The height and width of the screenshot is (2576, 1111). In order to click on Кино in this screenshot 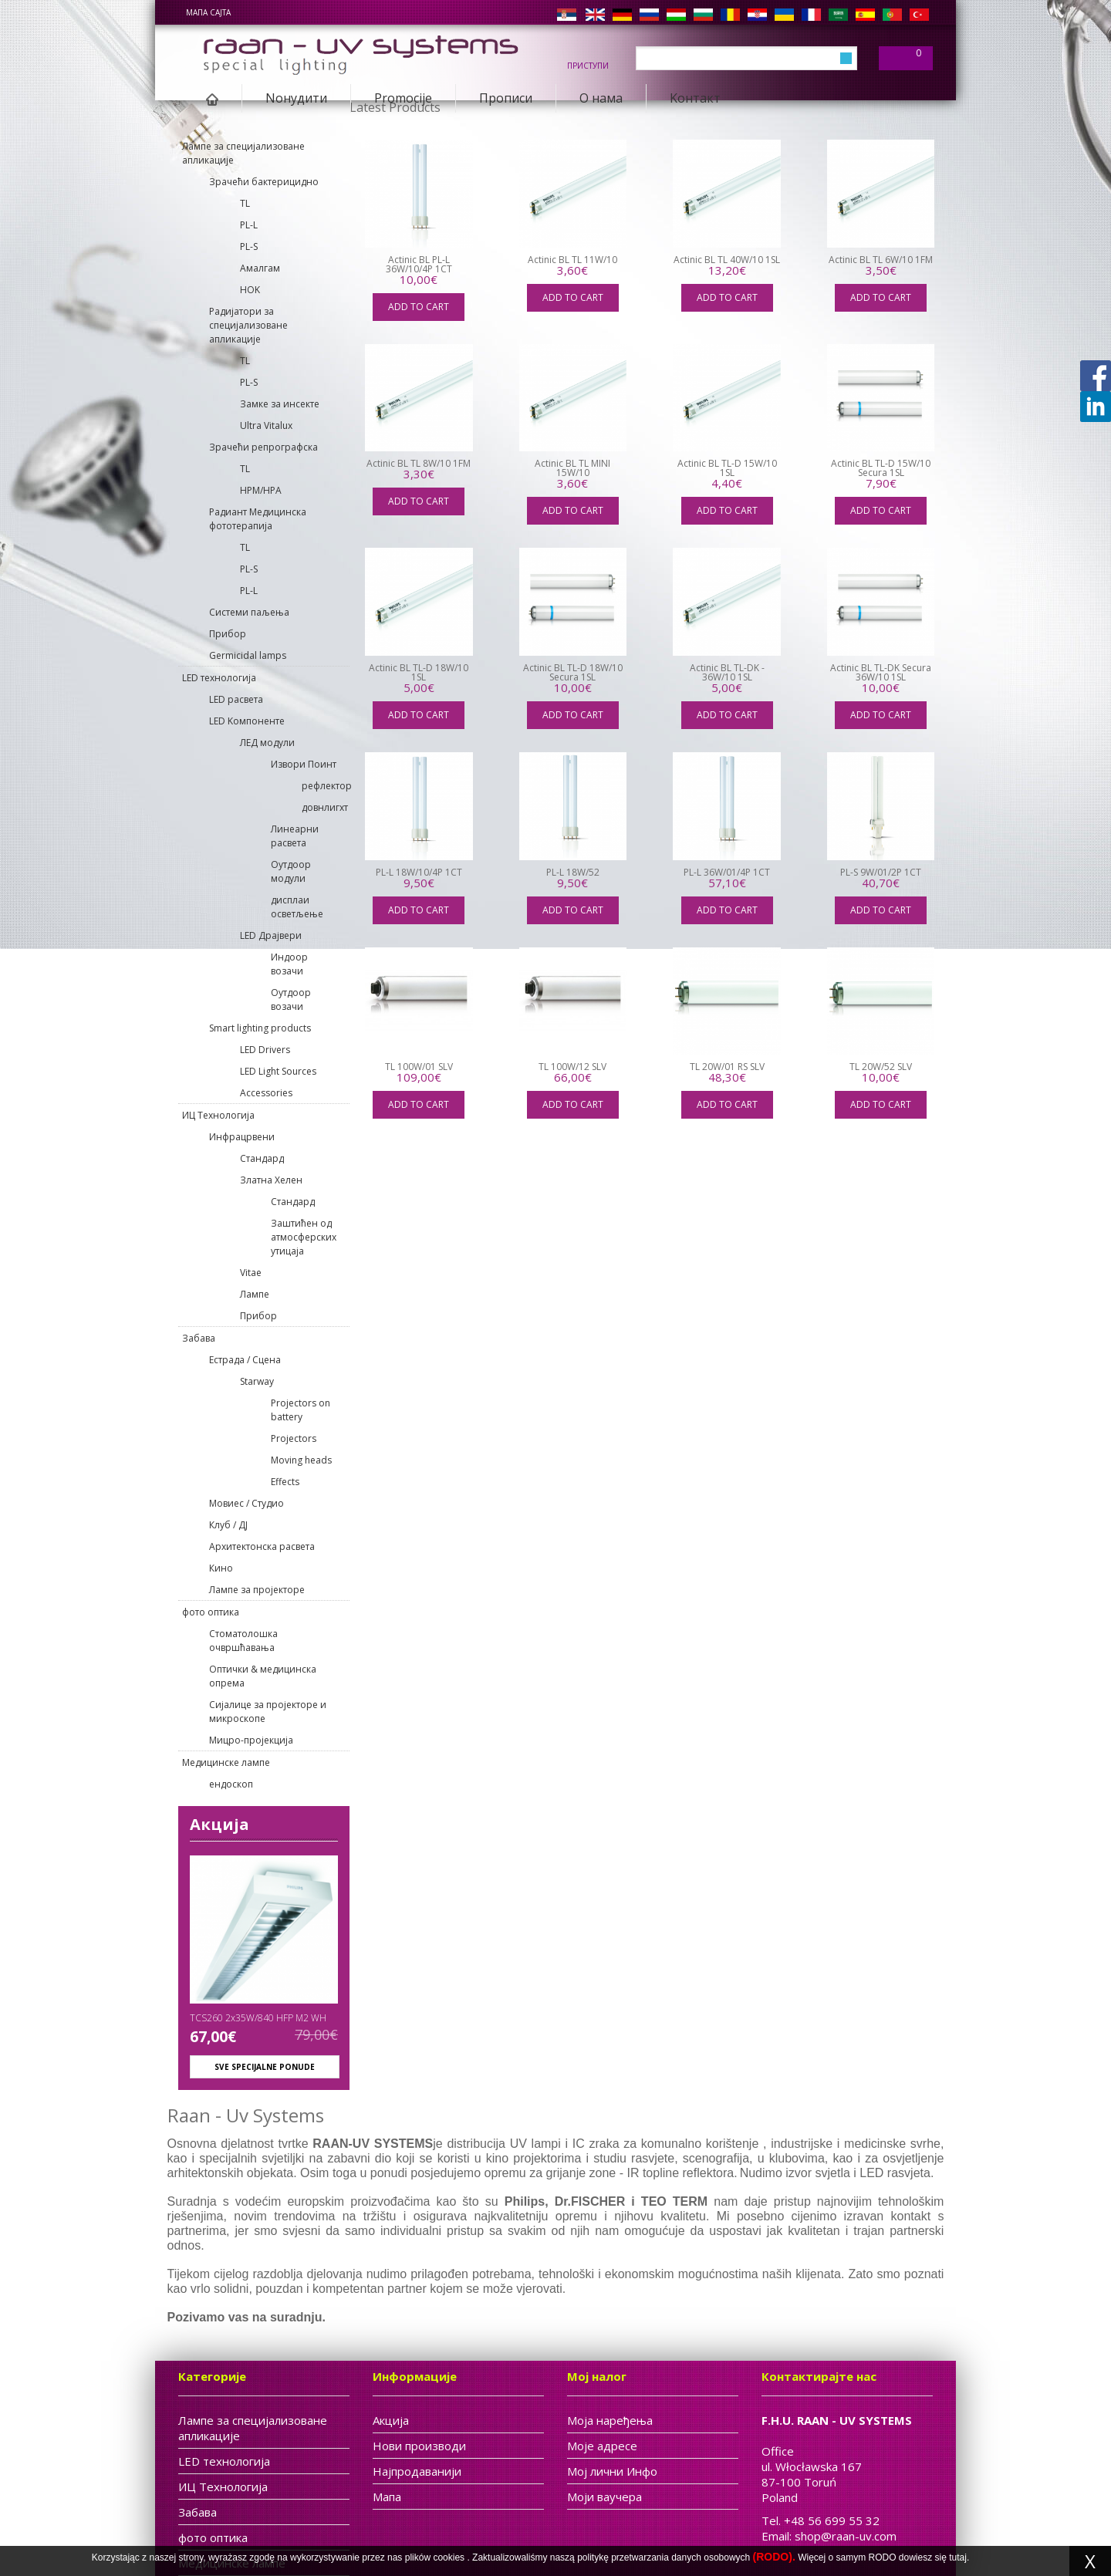, I will do `click(221, 1568)`.